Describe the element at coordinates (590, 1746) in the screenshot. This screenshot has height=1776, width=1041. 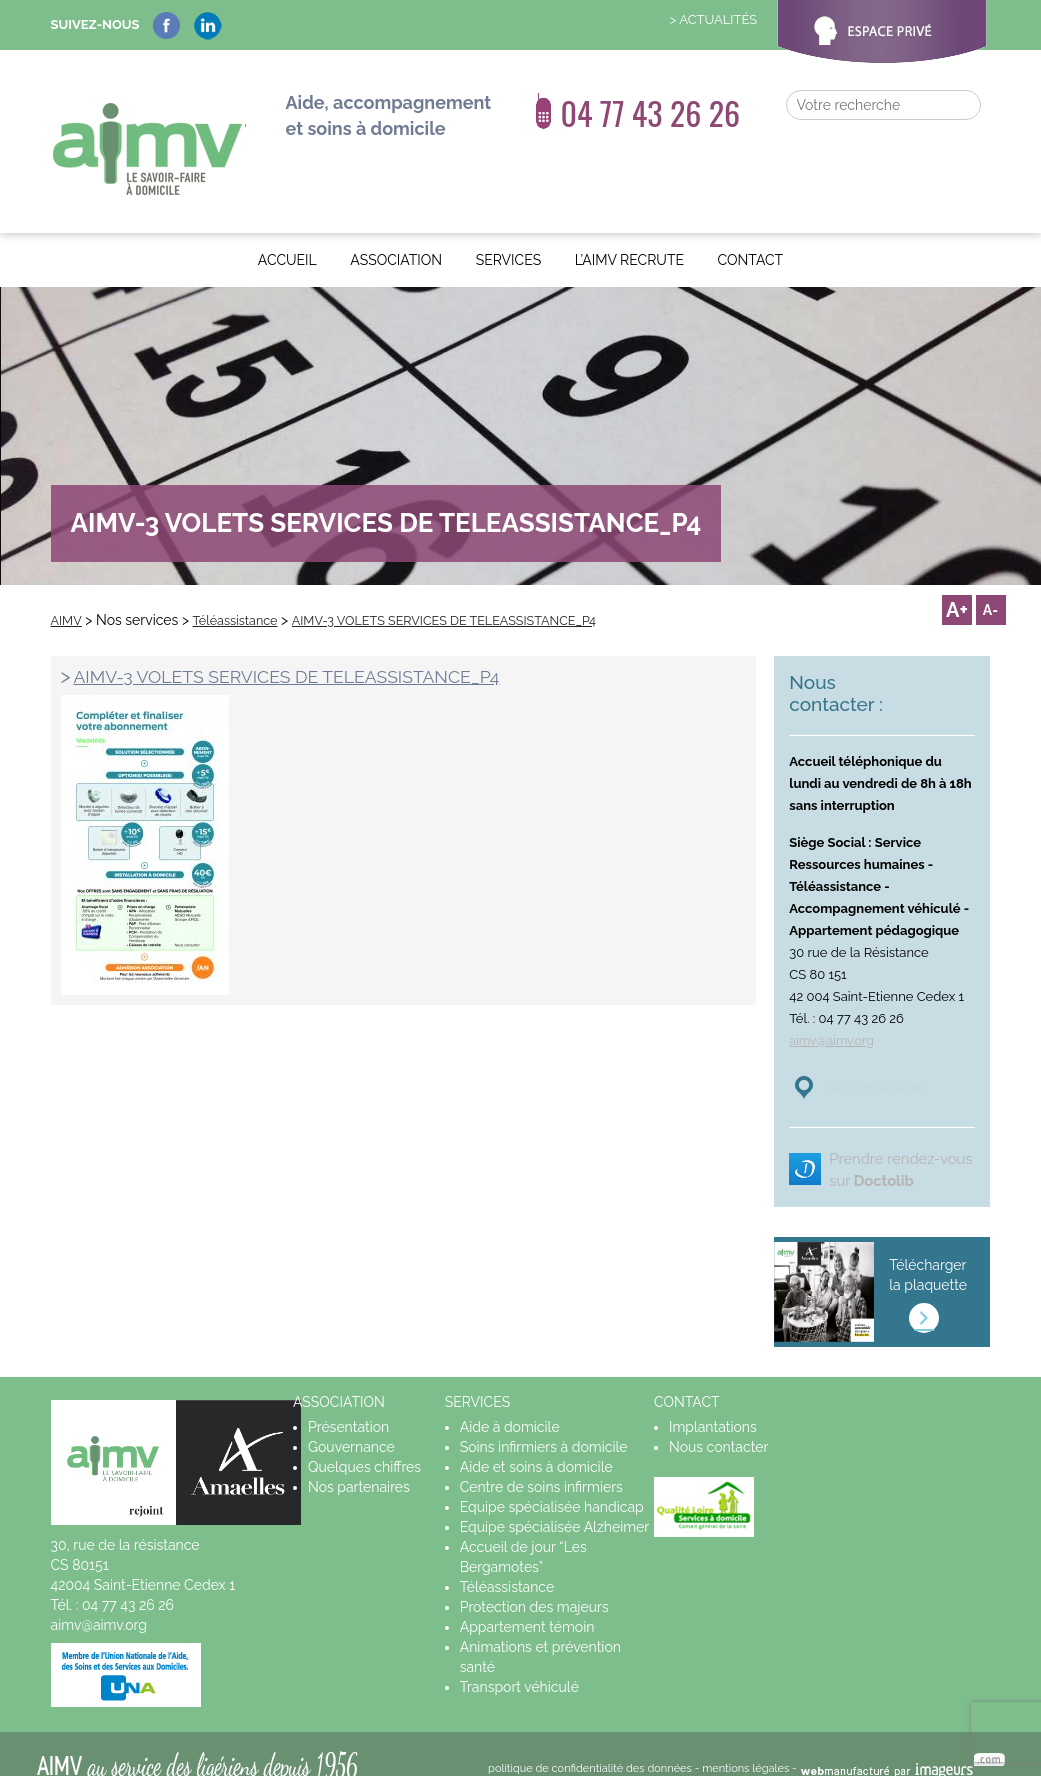
I see `politique de confidentialité des données` at that location.